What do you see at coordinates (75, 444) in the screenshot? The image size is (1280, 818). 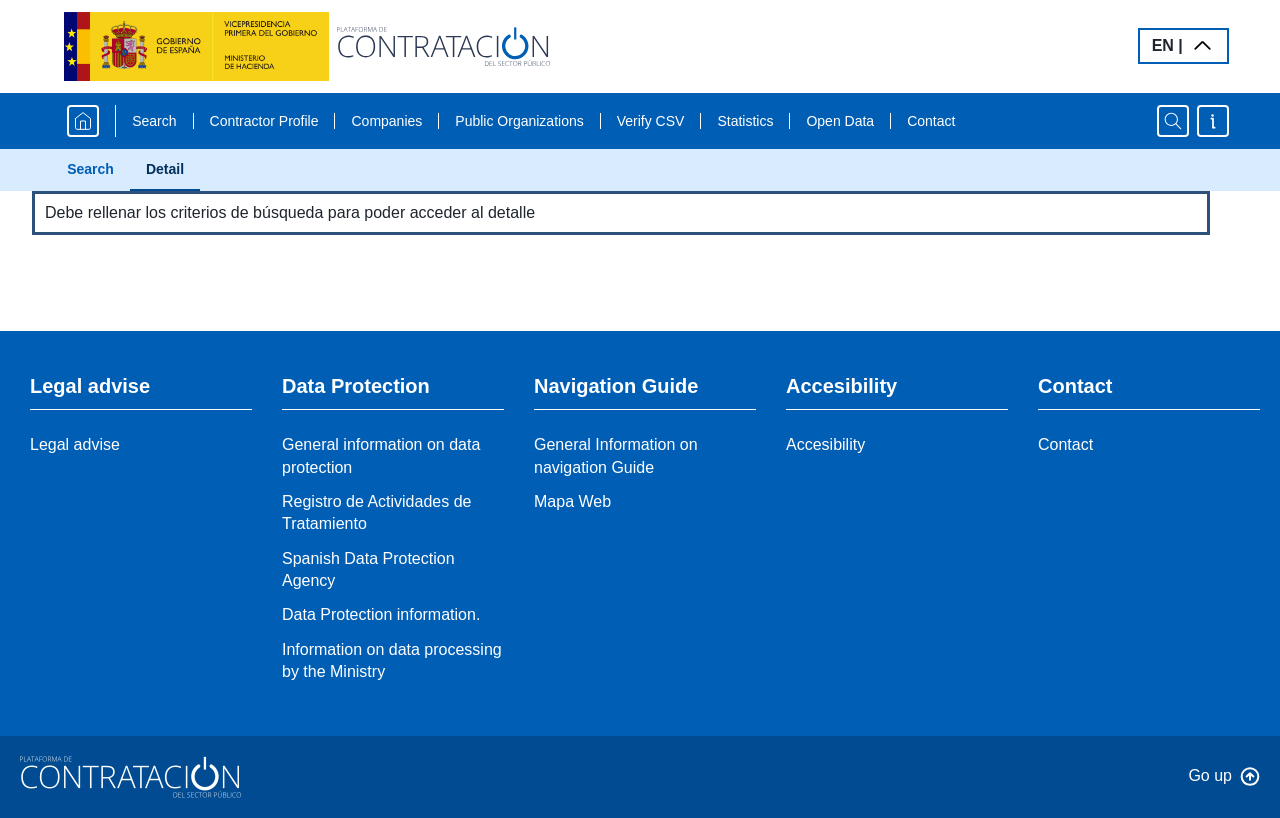 I see `Legal advise` at bounding box center [75, 444].